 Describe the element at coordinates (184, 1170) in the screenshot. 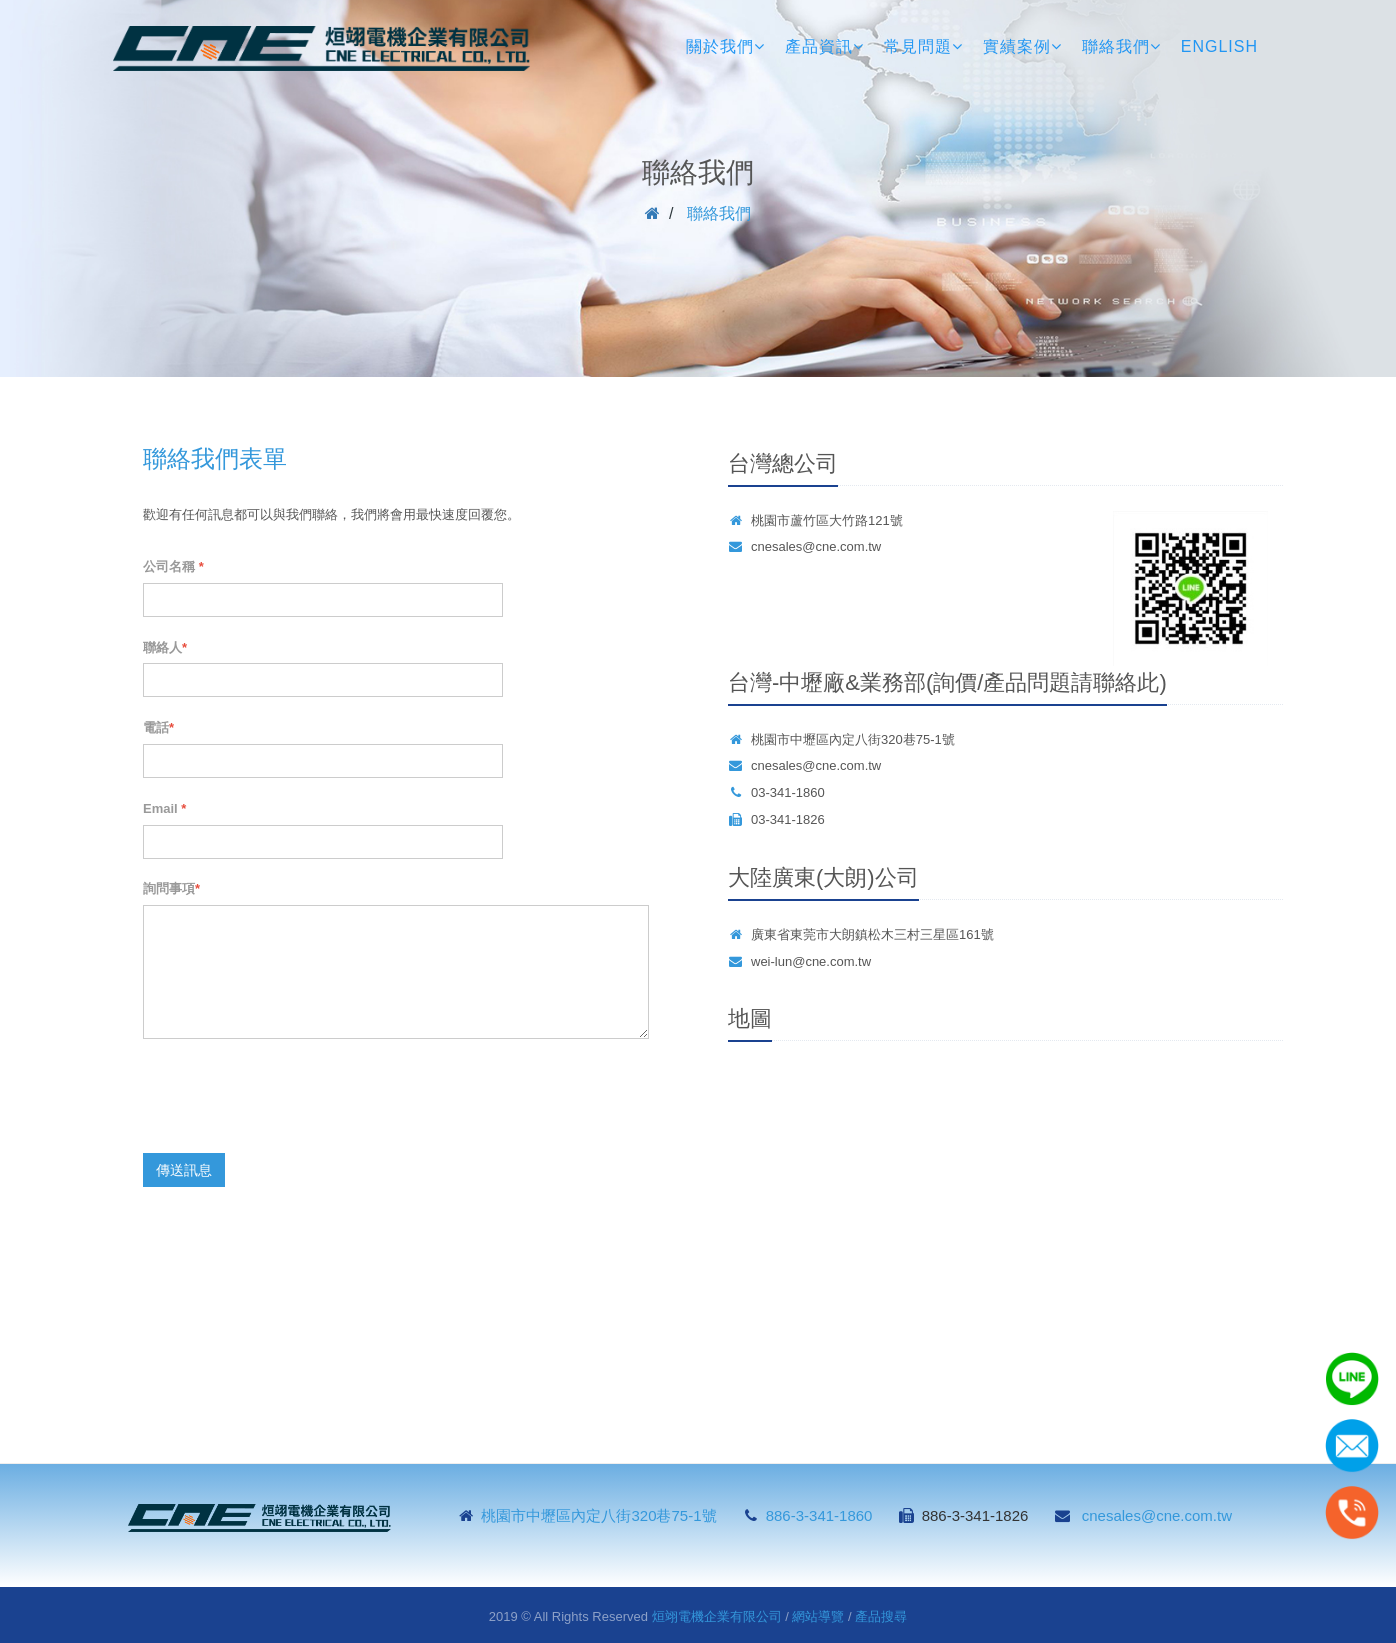

I see `傳送訊息` at that location.